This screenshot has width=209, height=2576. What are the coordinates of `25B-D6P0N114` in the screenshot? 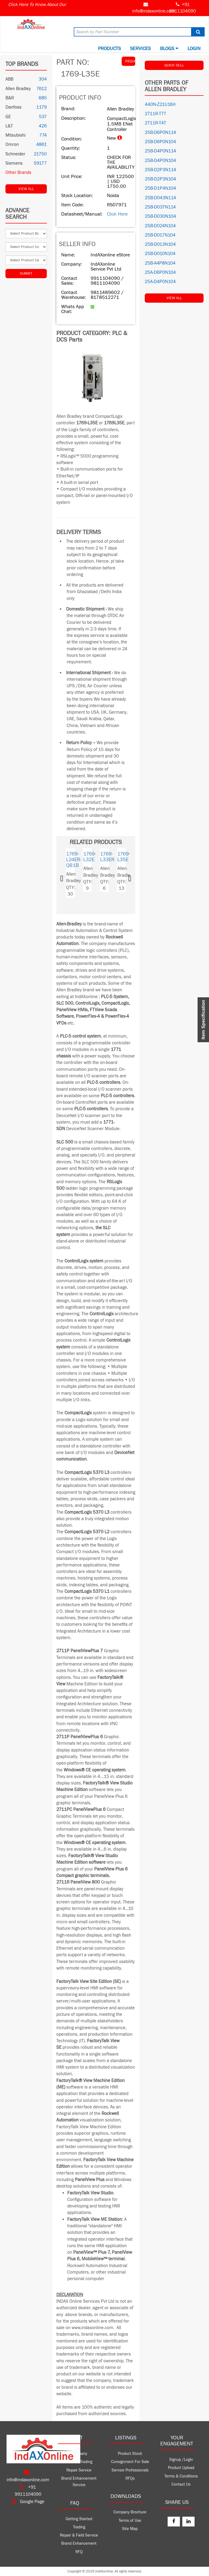 It's located at (160, 132).